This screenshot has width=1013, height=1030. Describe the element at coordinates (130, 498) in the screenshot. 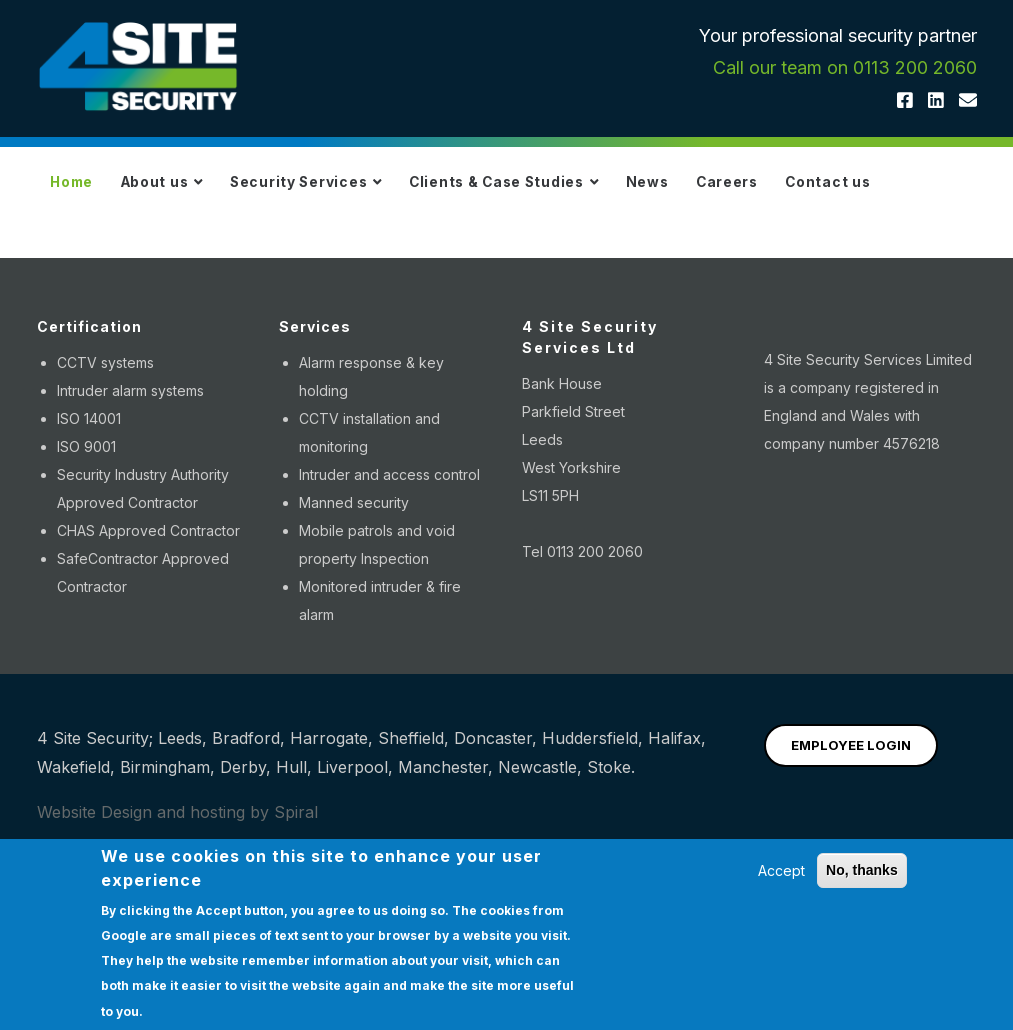

I see `Intruder alarm systems` at that location.